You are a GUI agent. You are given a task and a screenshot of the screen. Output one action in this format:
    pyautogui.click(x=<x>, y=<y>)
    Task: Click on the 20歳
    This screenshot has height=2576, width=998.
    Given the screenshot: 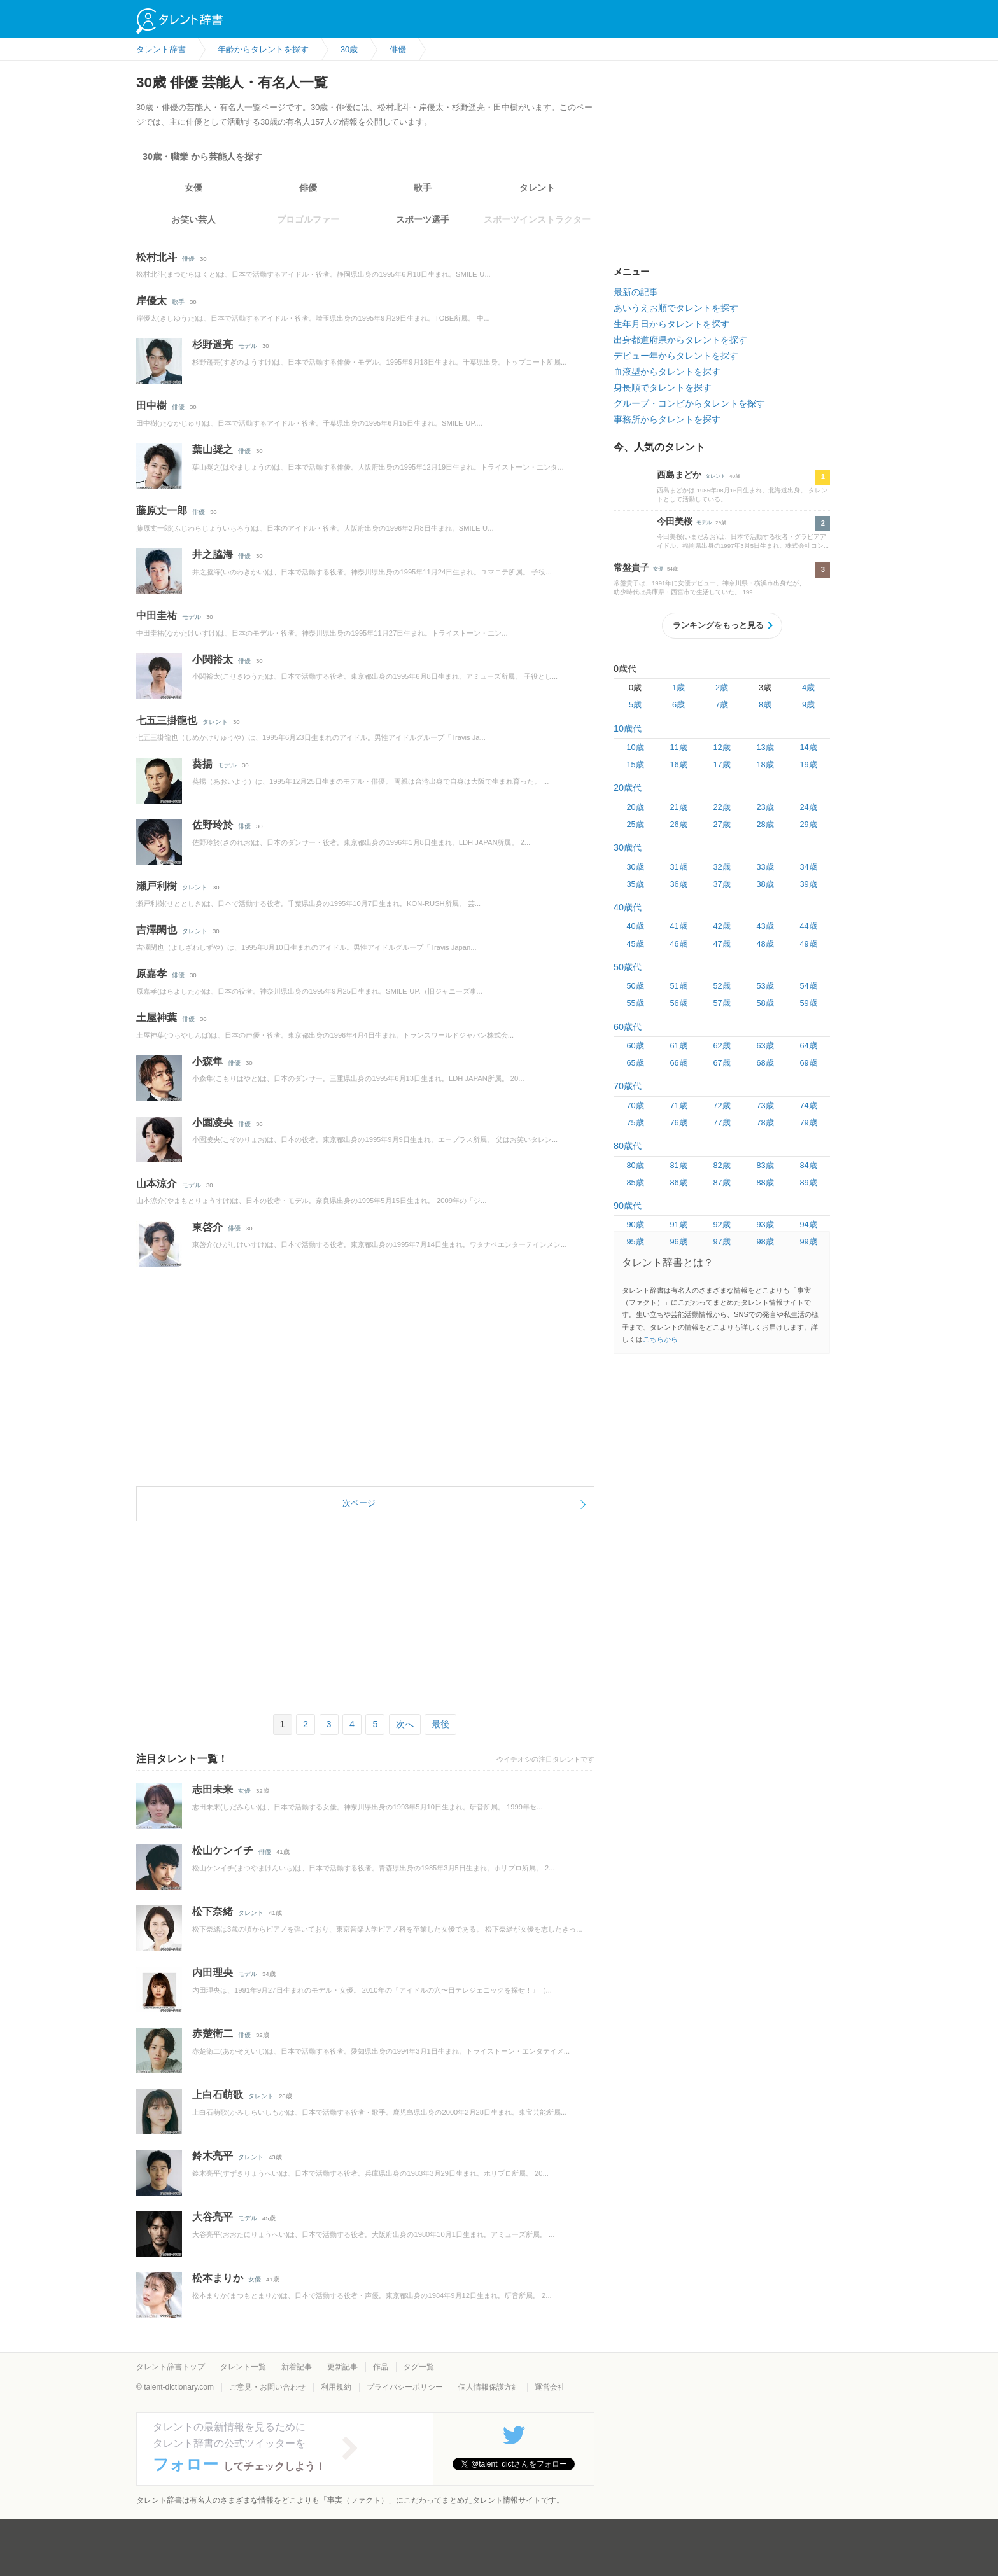 What is the action you would take?
    pyautogui.click(x=634, y=807)
    